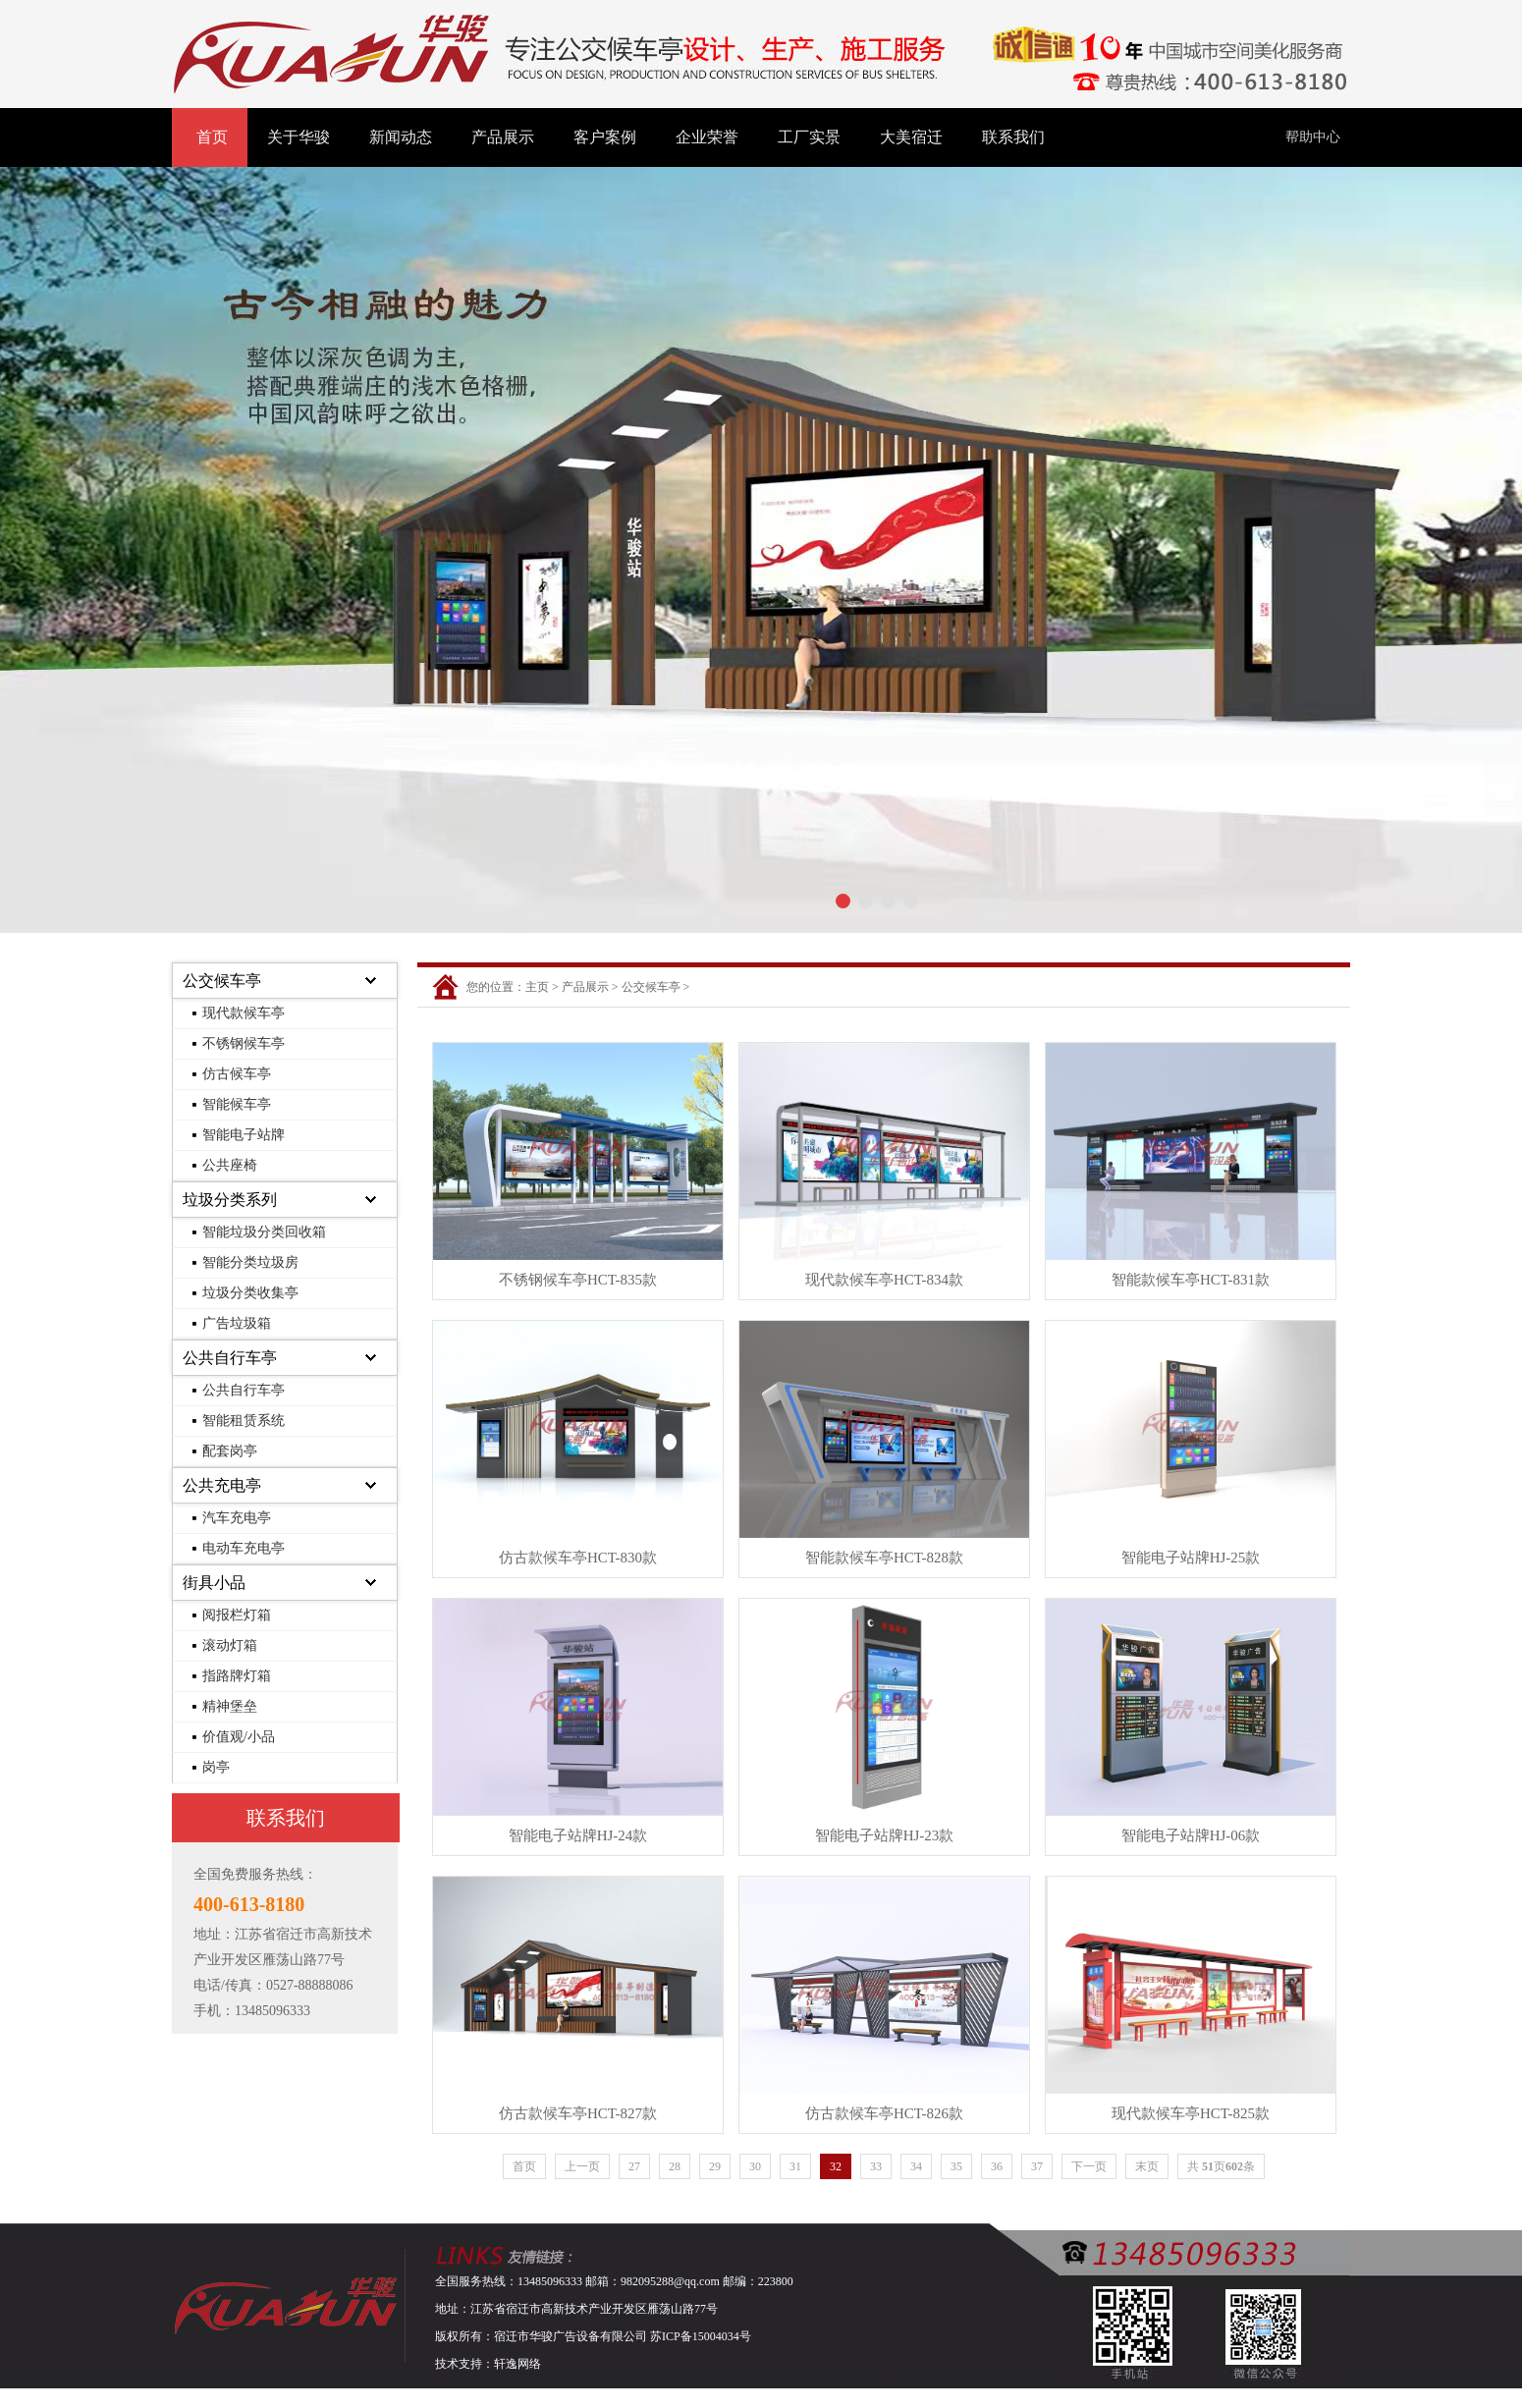 The height and width of the screenshot is (2408, 1522). What do you see at coordinates (229, 1706) in the screenshot?
I see `精神堡垒` at bounding box center [229, 1706].